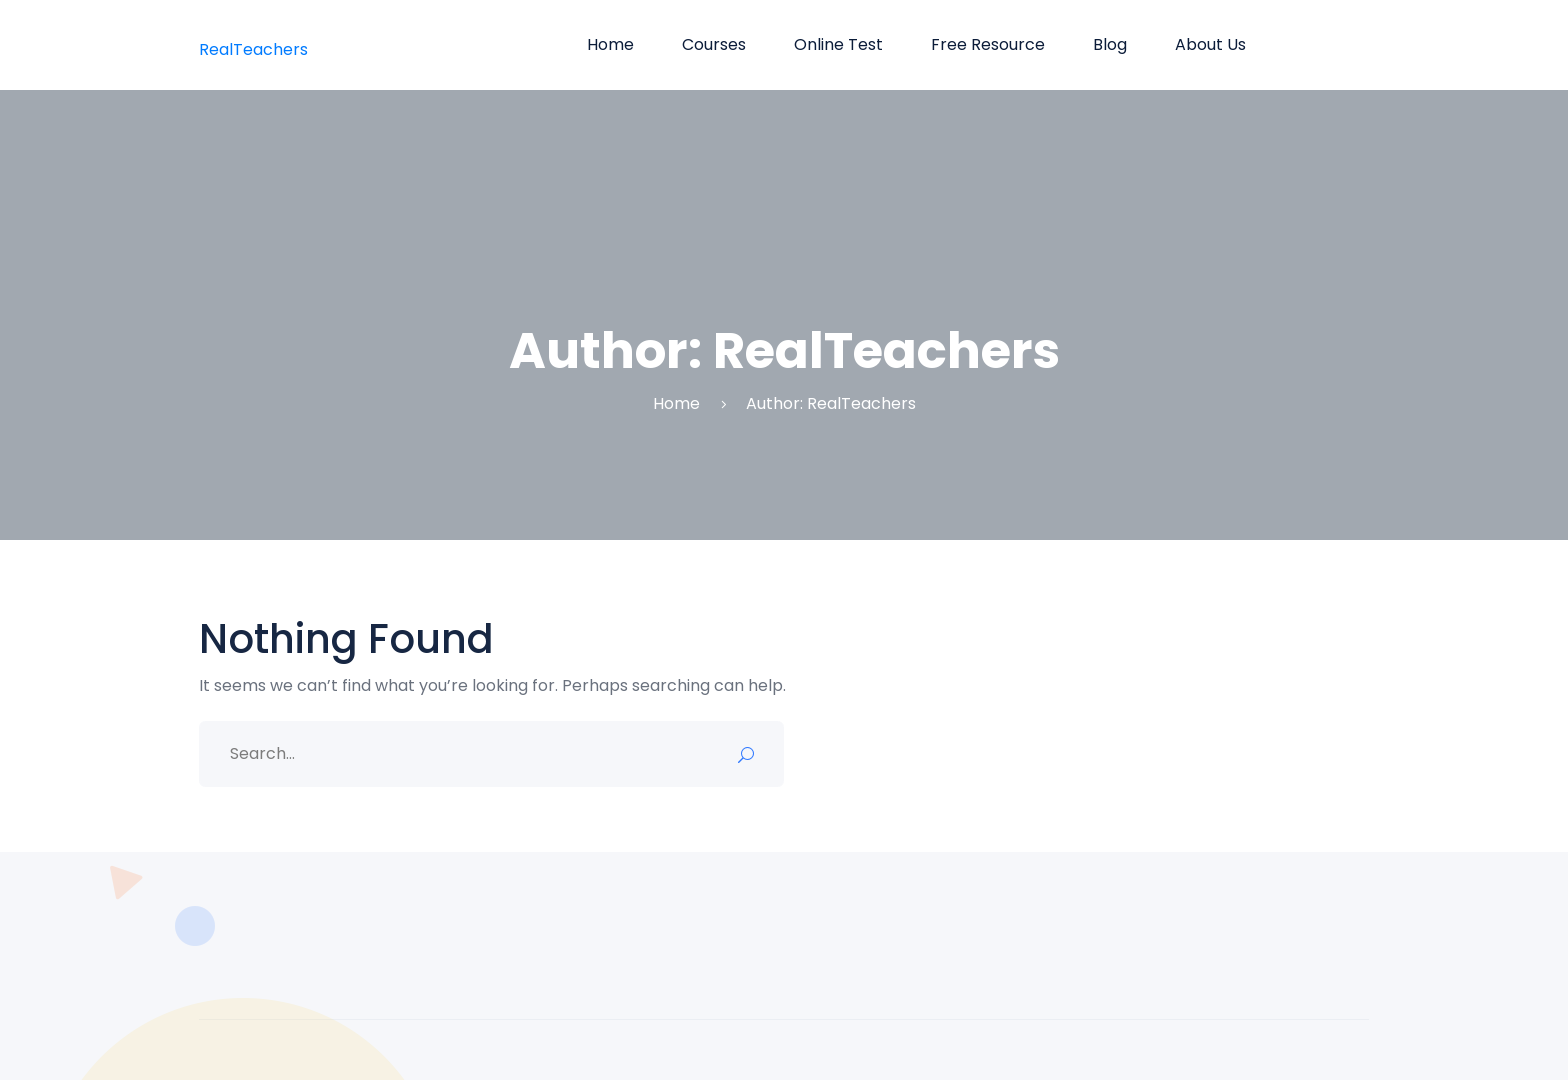 The image size is (1568, 1080). What do you see at coordinates (988, 44) in the screenshot?
I see `Free Resource` at bounding box center [988, 44].